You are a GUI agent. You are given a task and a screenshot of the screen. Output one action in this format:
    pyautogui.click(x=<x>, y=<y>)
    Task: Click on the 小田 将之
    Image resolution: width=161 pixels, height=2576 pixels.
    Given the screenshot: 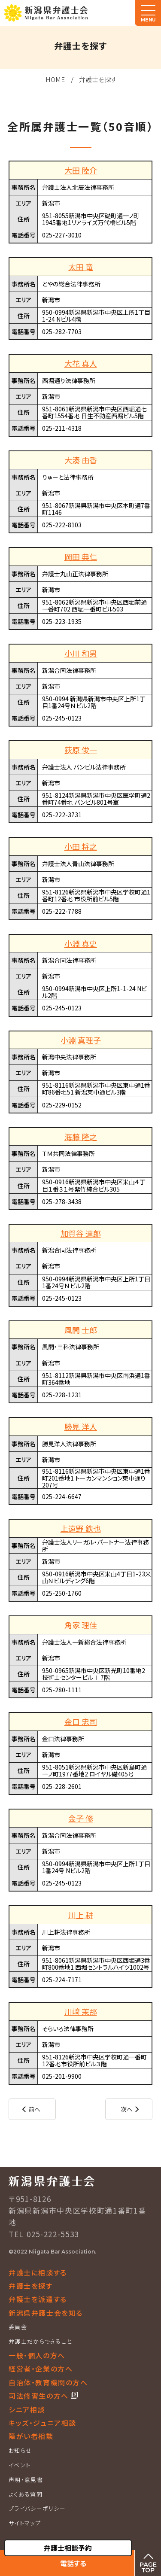 What is the action you would take?
    pyautogui.click(x=80, y=846)
    